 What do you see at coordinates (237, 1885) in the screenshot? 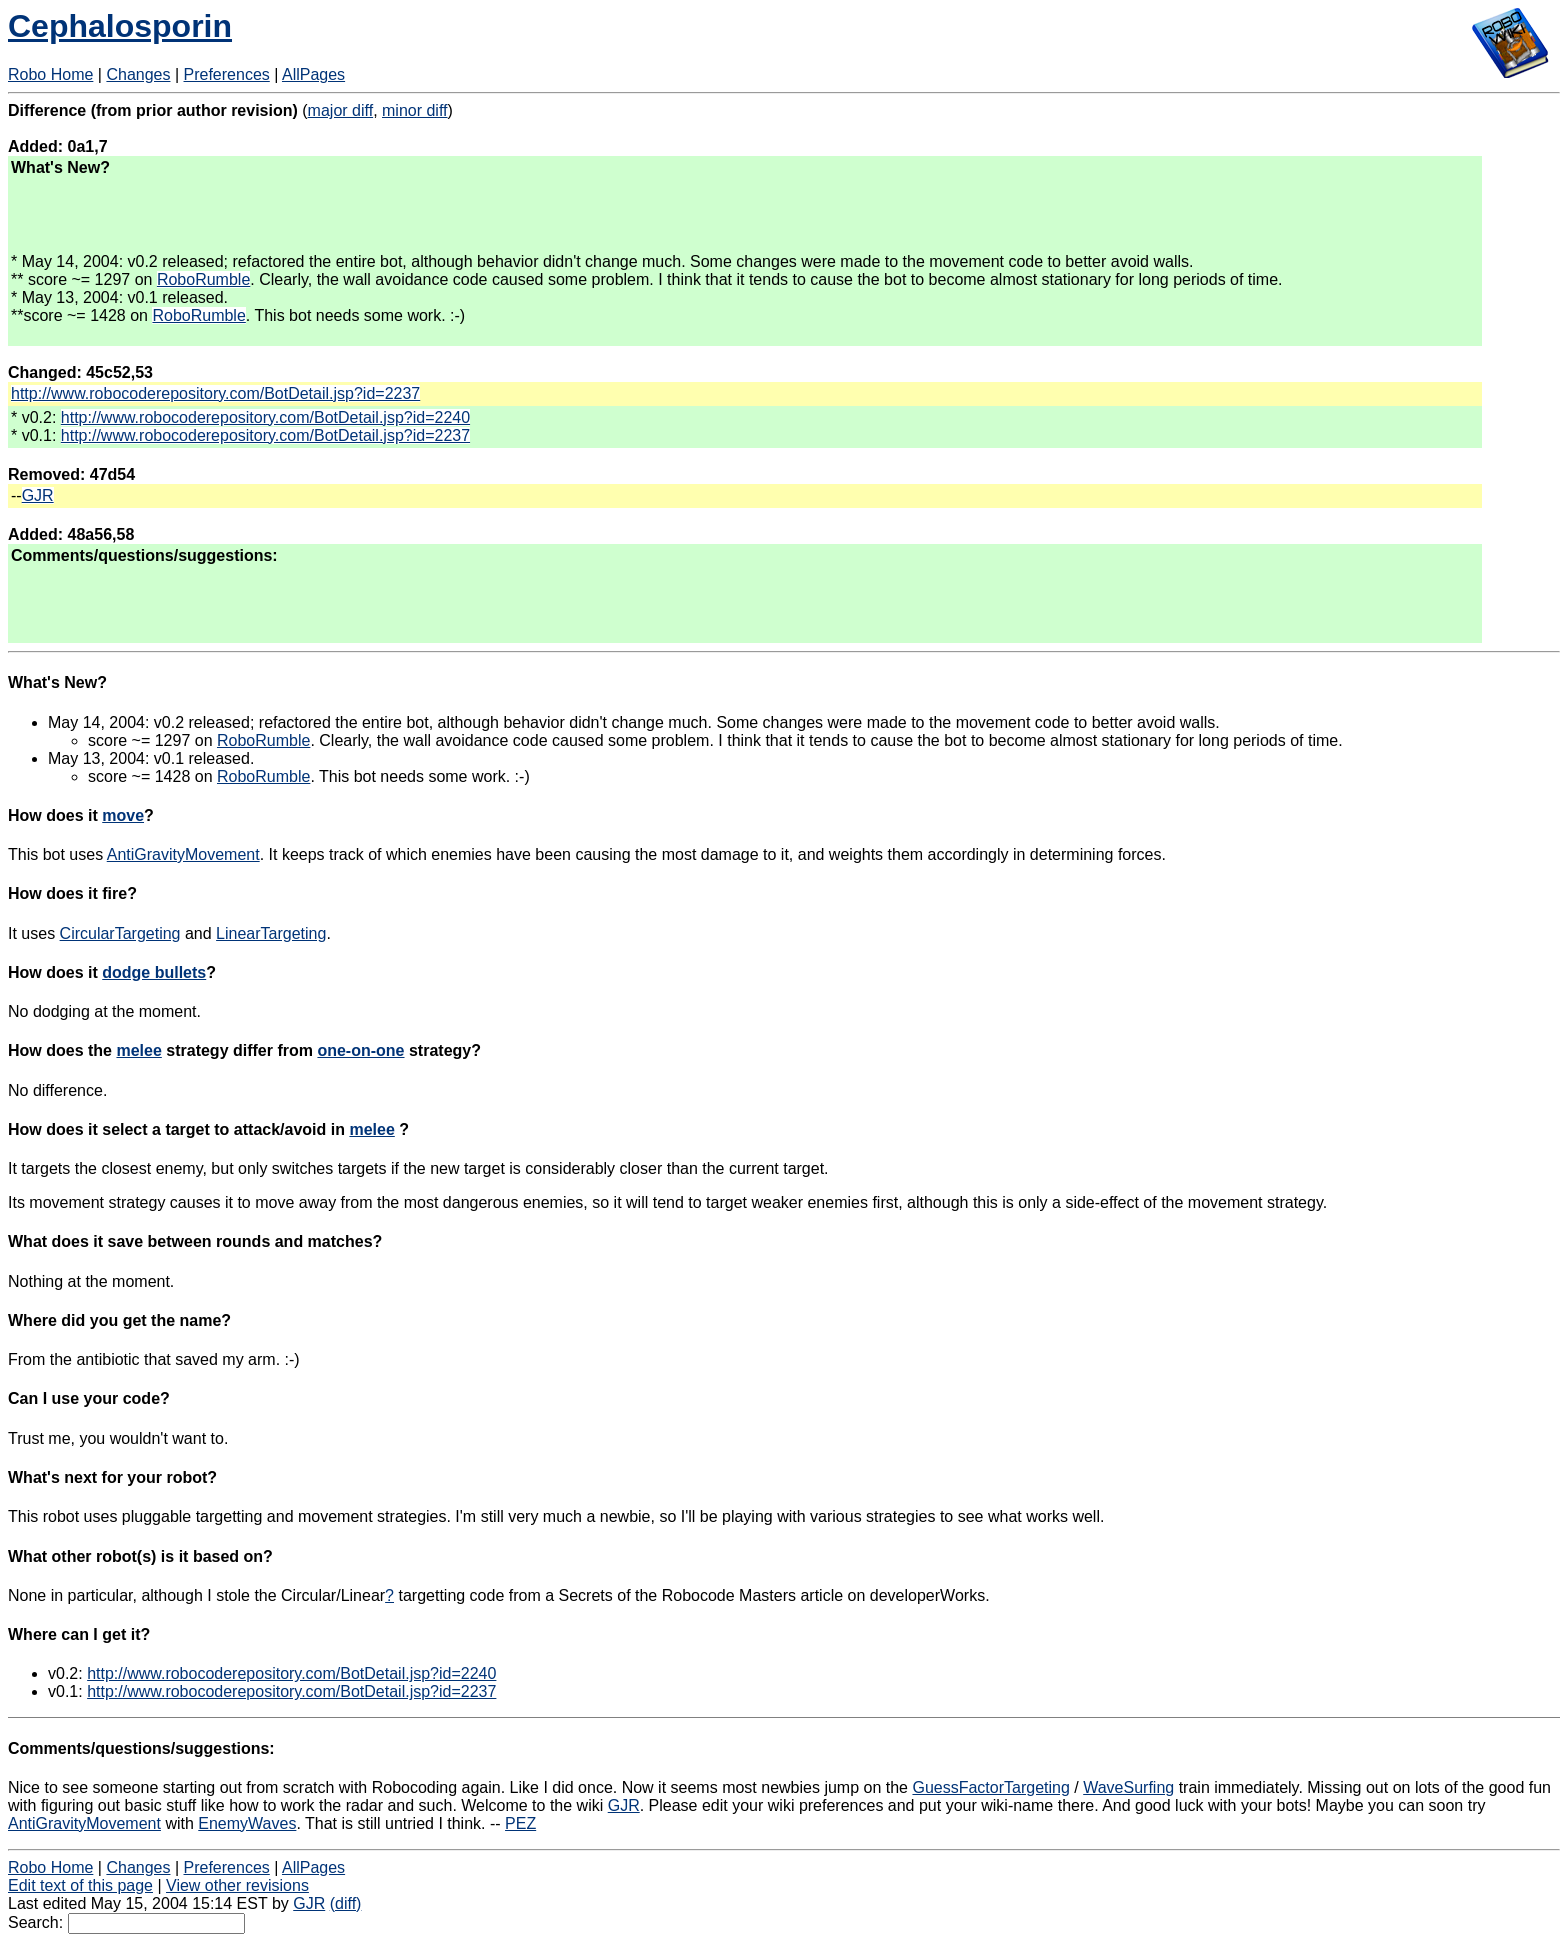
I see `View other revisions` at bounding box center [237, 1885].